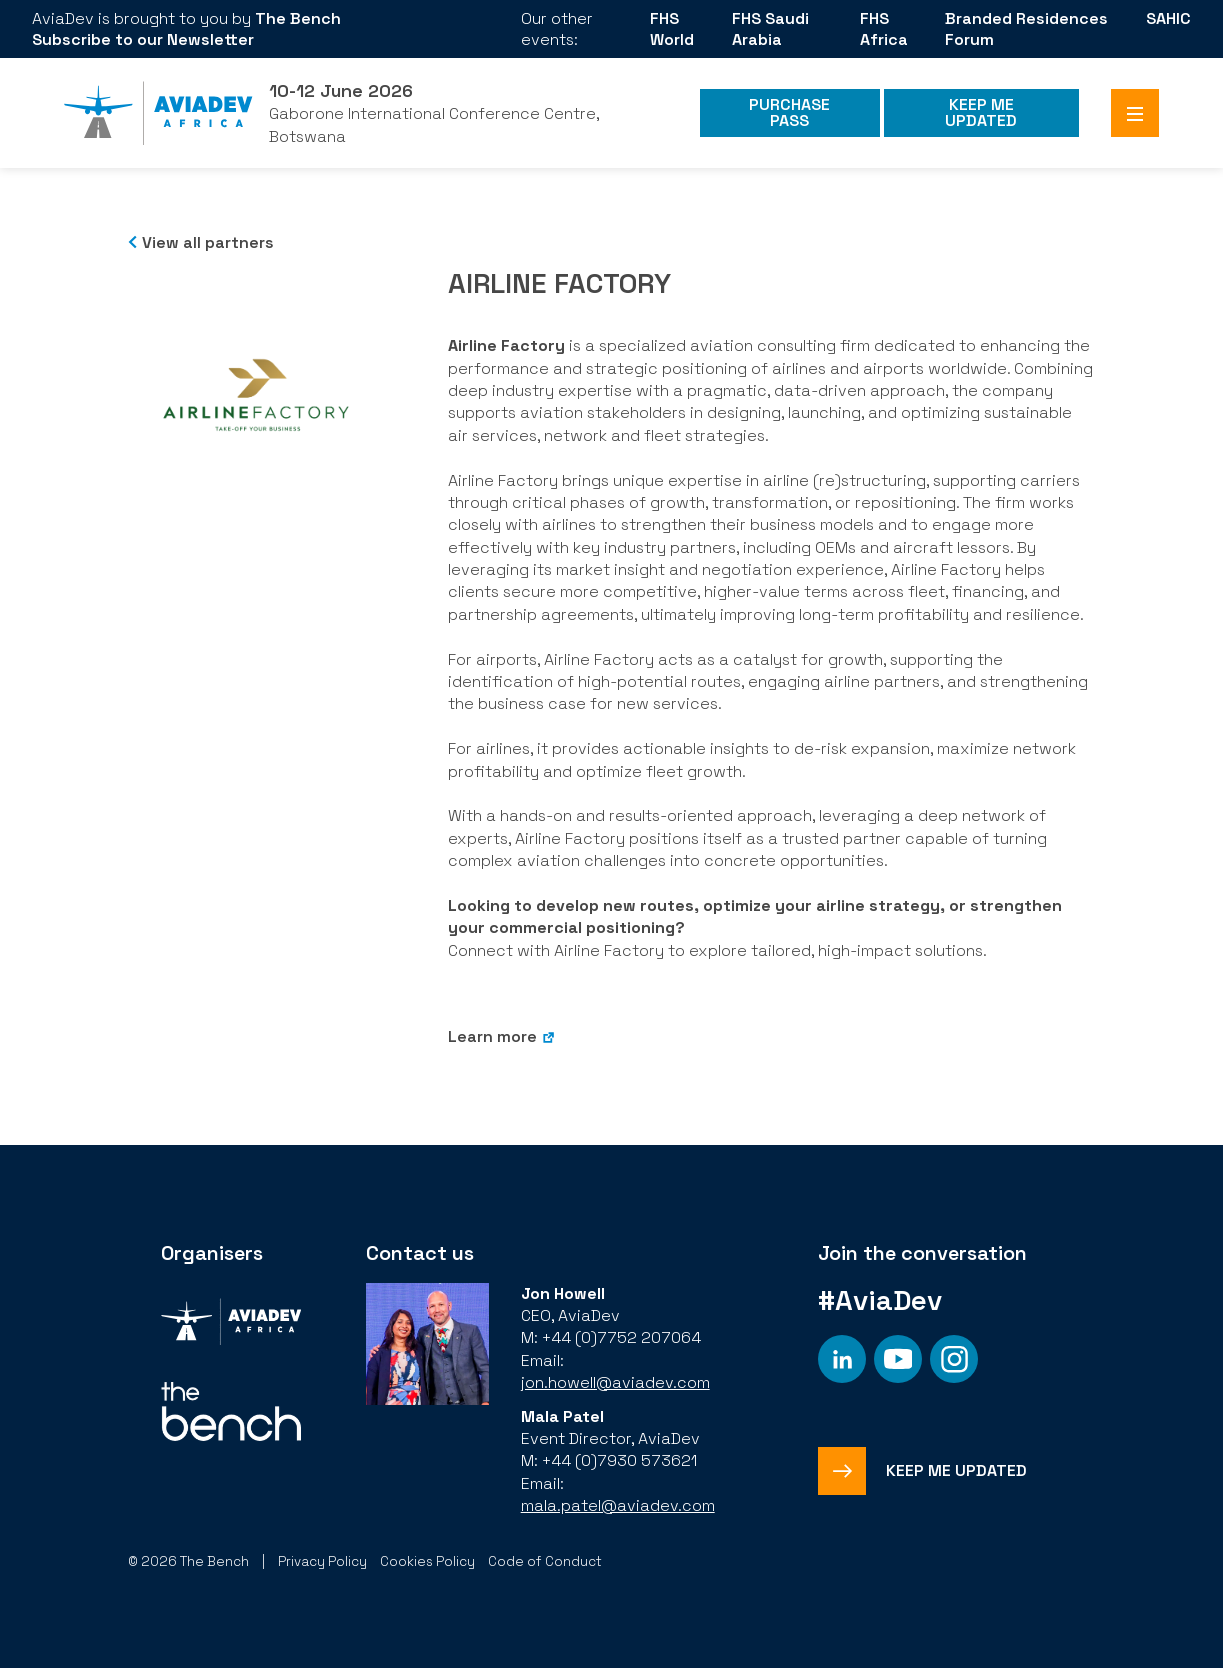 The width and height of the screenshot is (1223, 1668). What do you see at coordinates (618, 1505) in the screenshot?
I see `mala.patel@aviadev.com` at bounding box center [618, 1505].